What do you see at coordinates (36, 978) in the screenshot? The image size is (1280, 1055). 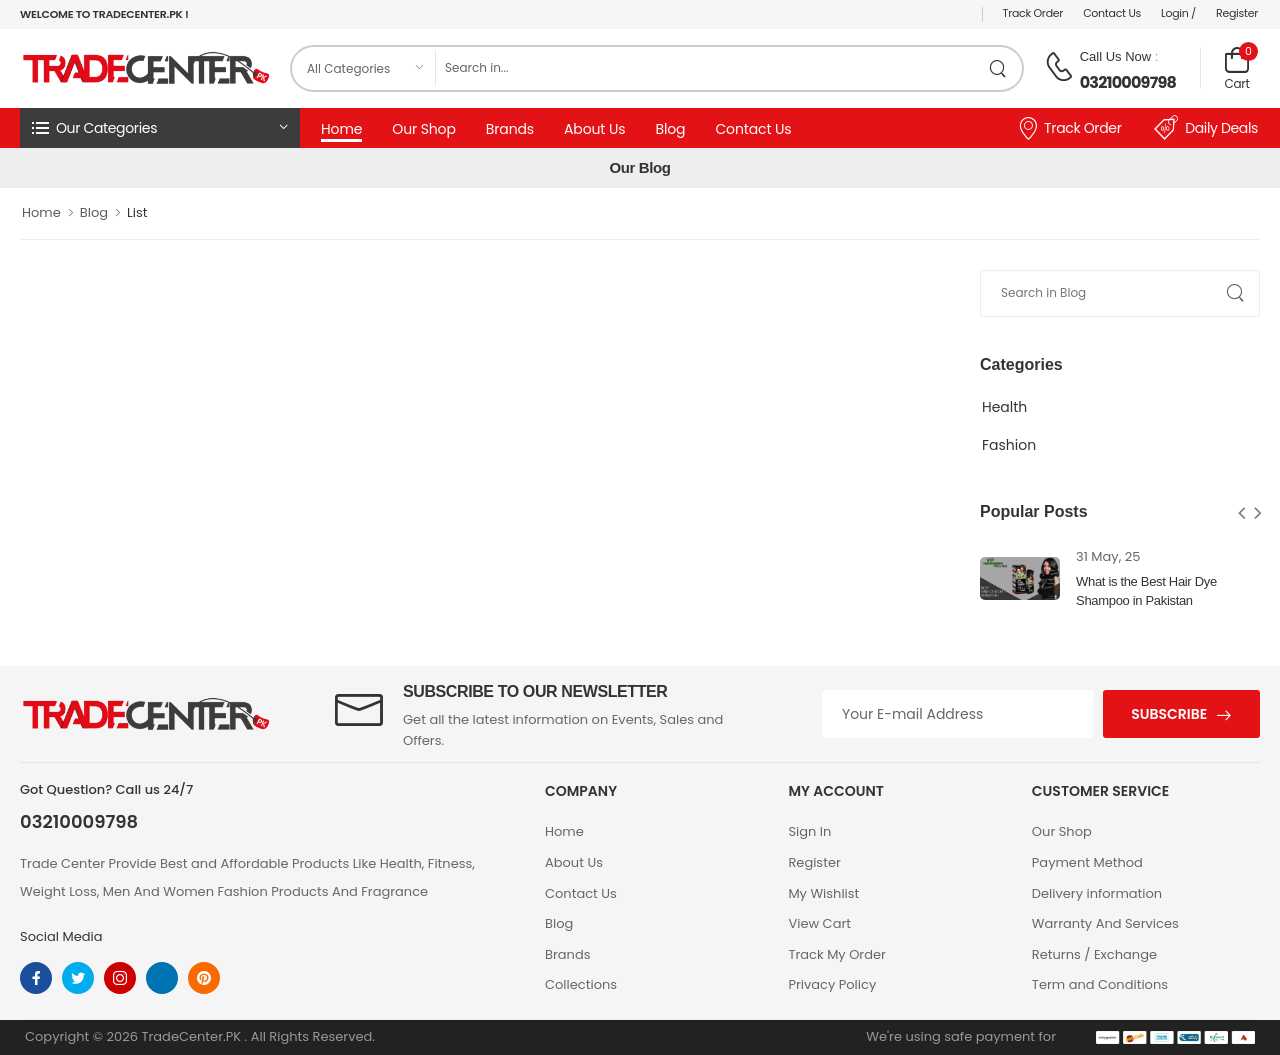 I see `[facebook]` at bounding box center [36, 978].